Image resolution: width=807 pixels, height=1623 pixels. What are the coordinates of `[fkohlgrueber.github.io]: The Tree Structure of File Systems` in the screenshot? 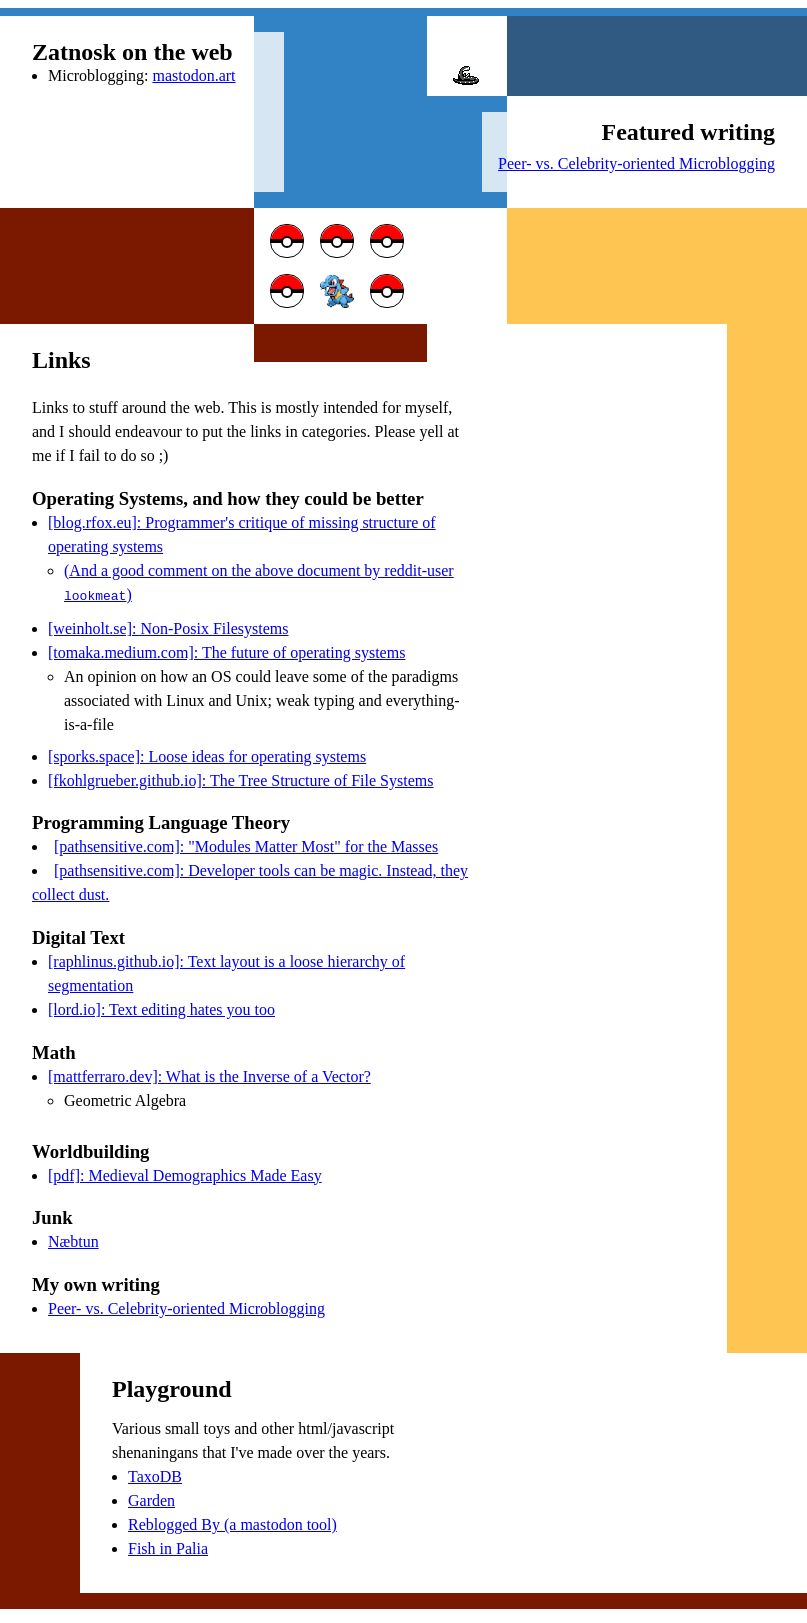 It's located at (240, 778).